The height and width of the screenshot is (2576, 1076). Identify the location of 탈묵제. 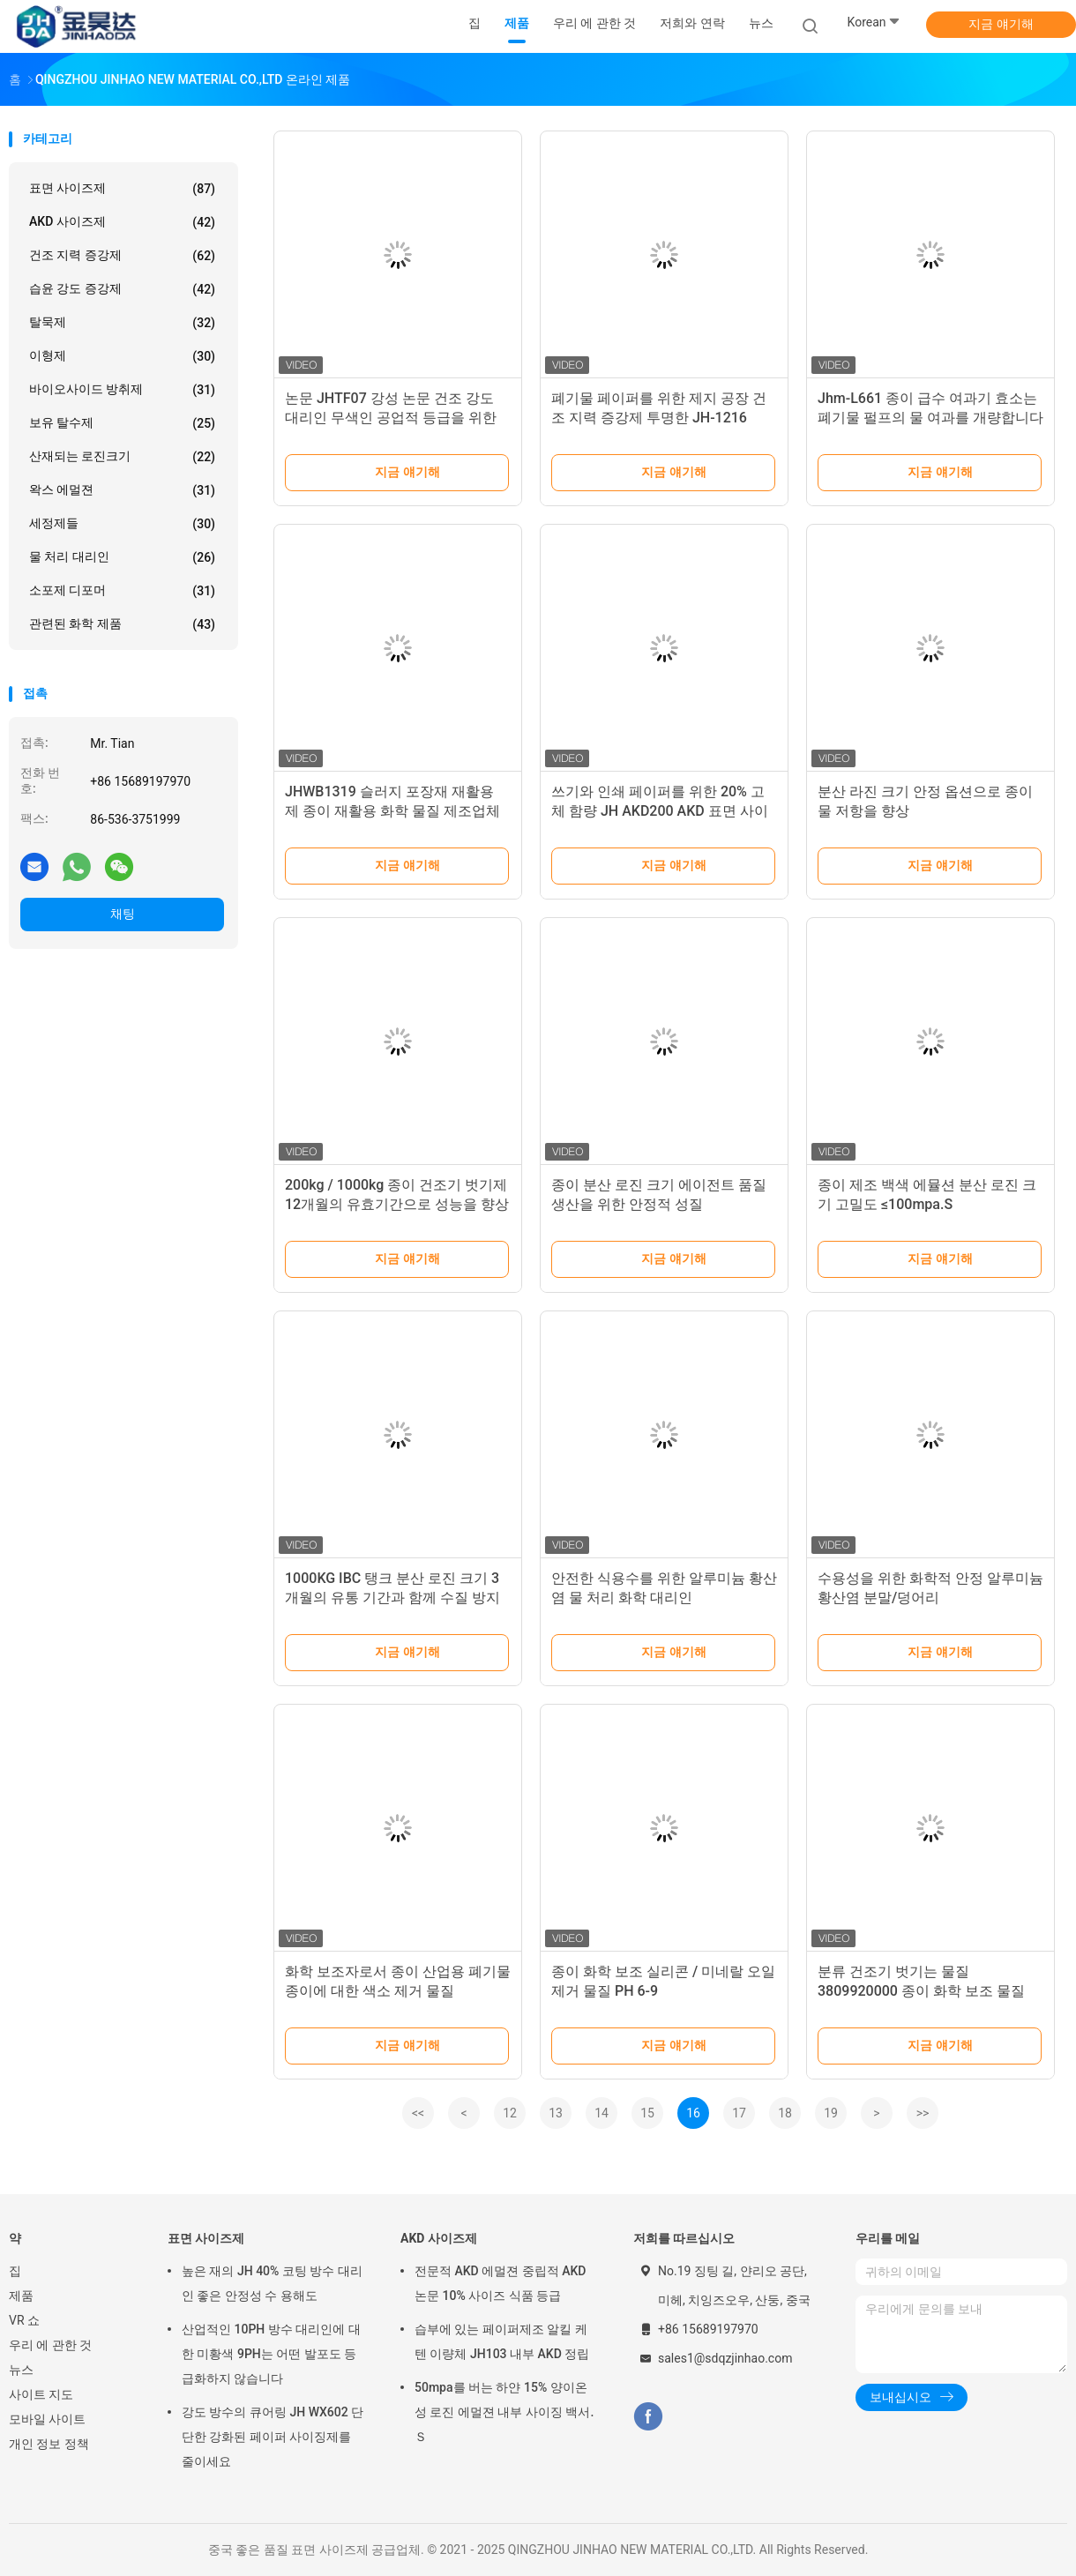
(122, 323).